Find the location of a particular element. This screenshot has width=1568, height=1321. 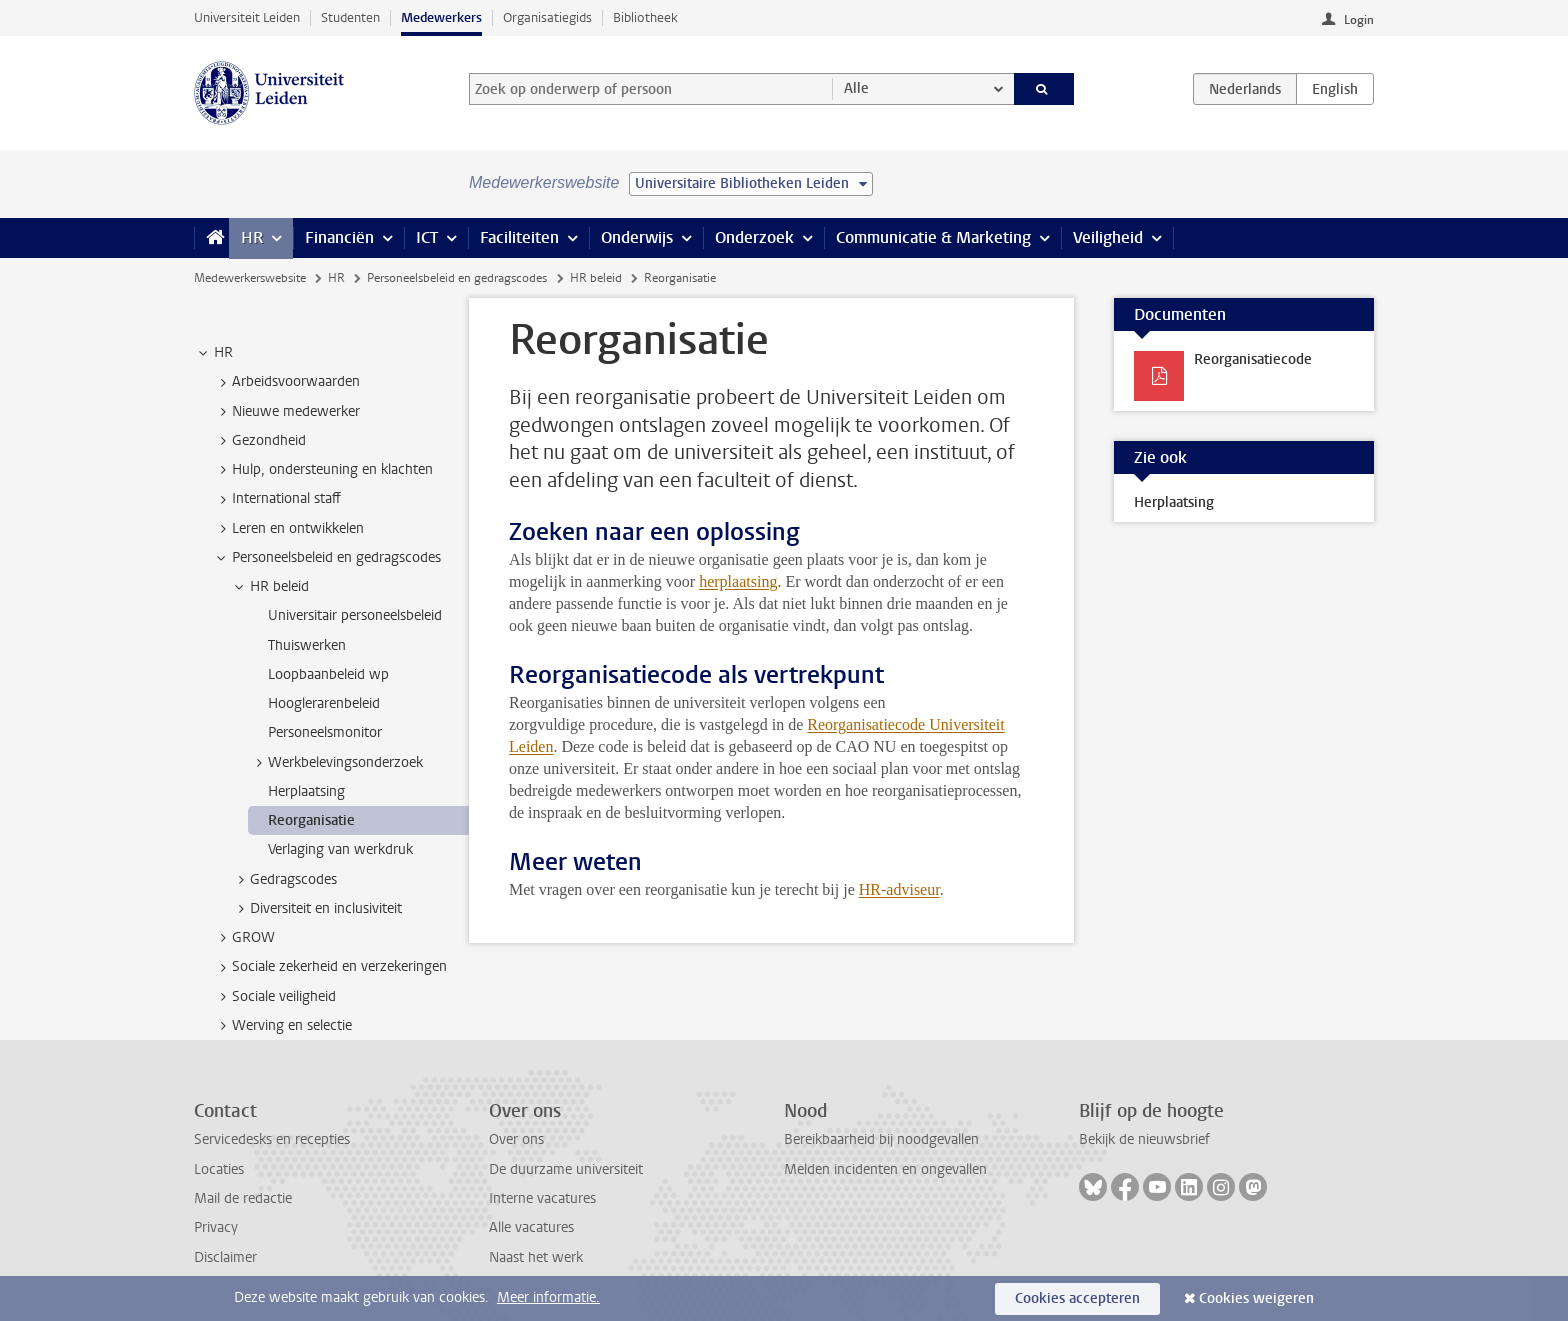

Bekijk de nieuwsbrief is located at coordinates (1144, 1139).